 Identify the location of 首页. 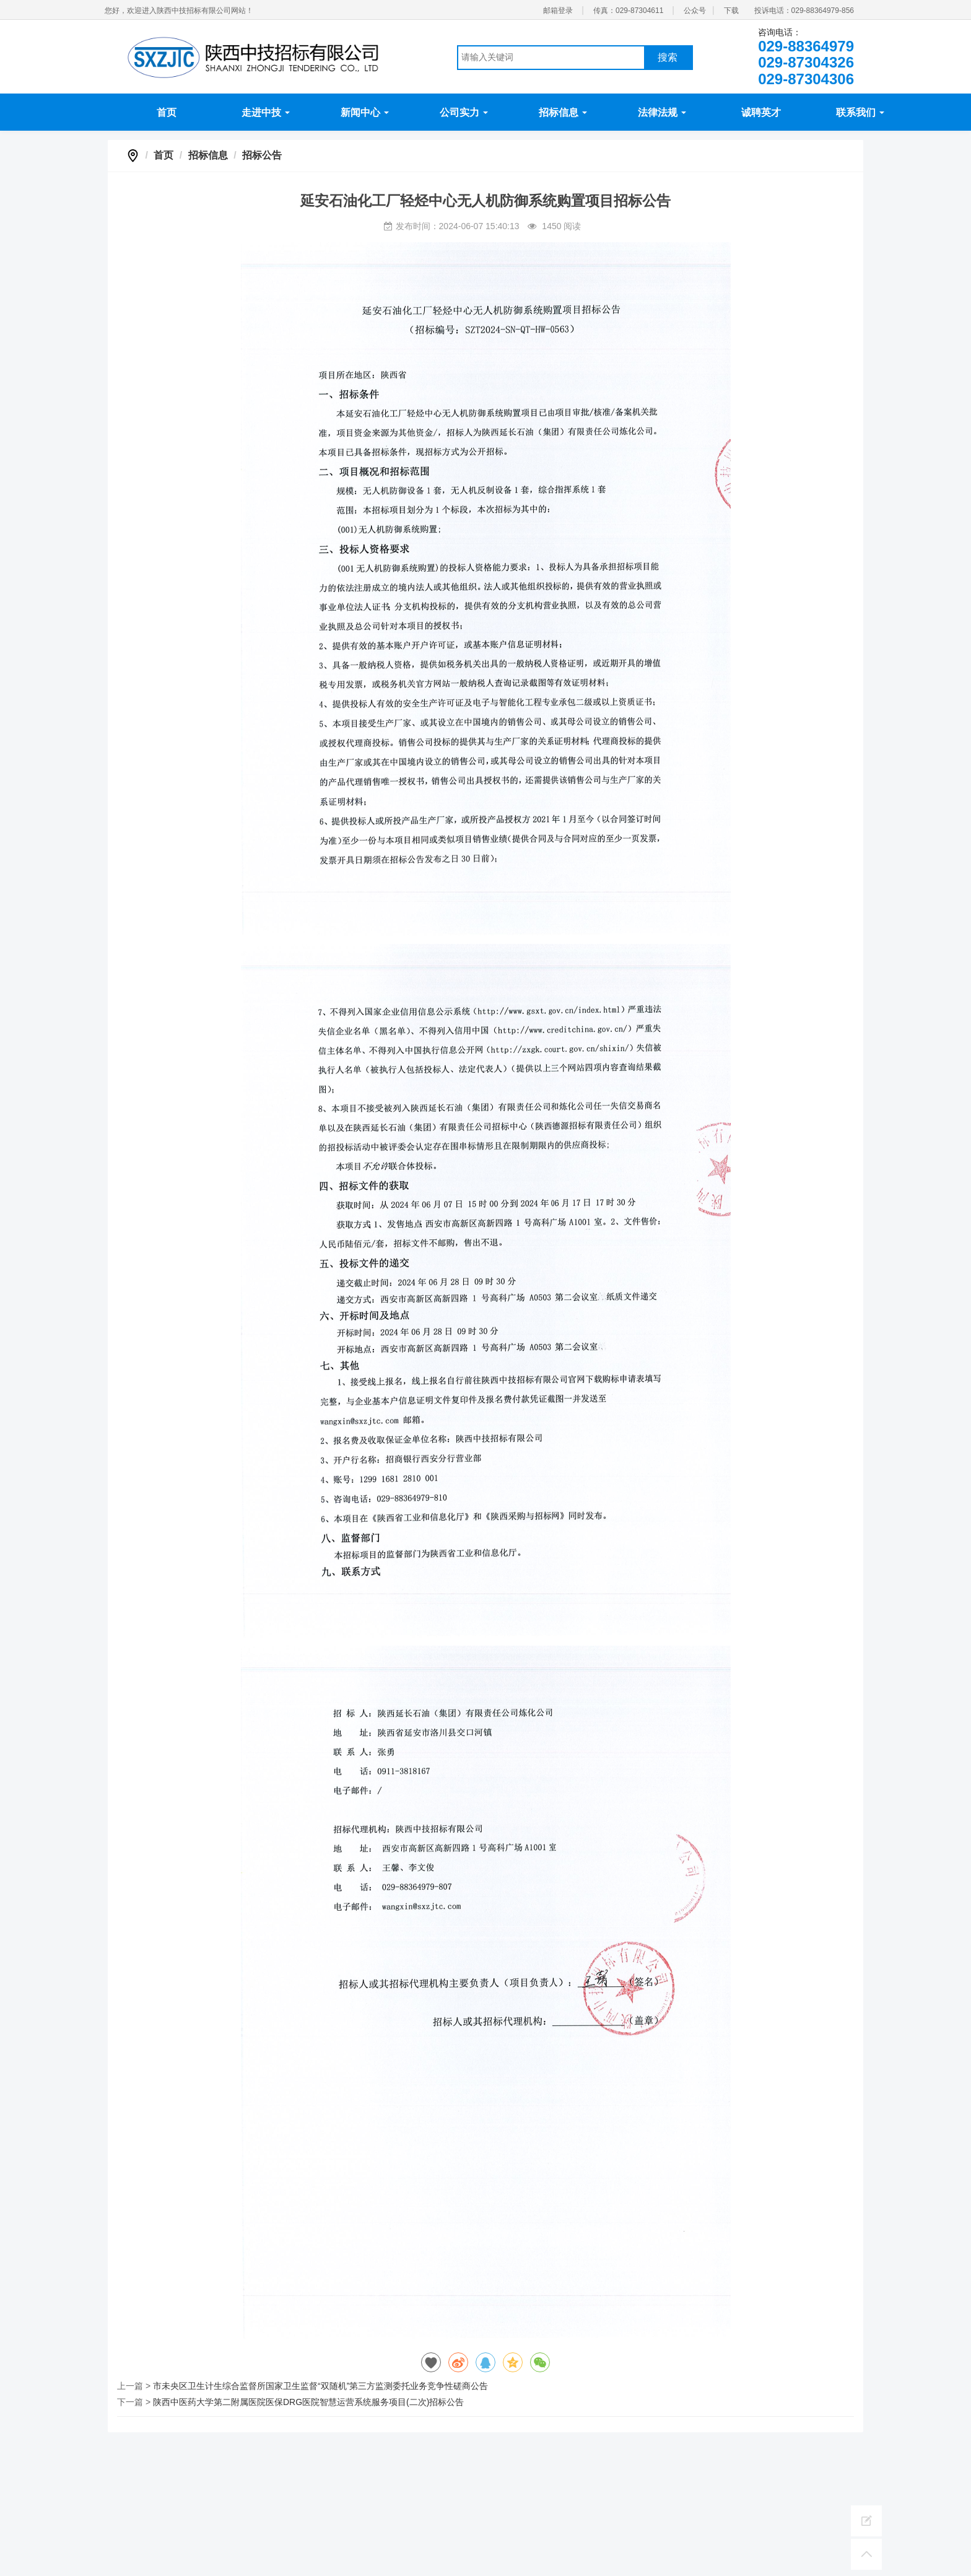
(166, 112).